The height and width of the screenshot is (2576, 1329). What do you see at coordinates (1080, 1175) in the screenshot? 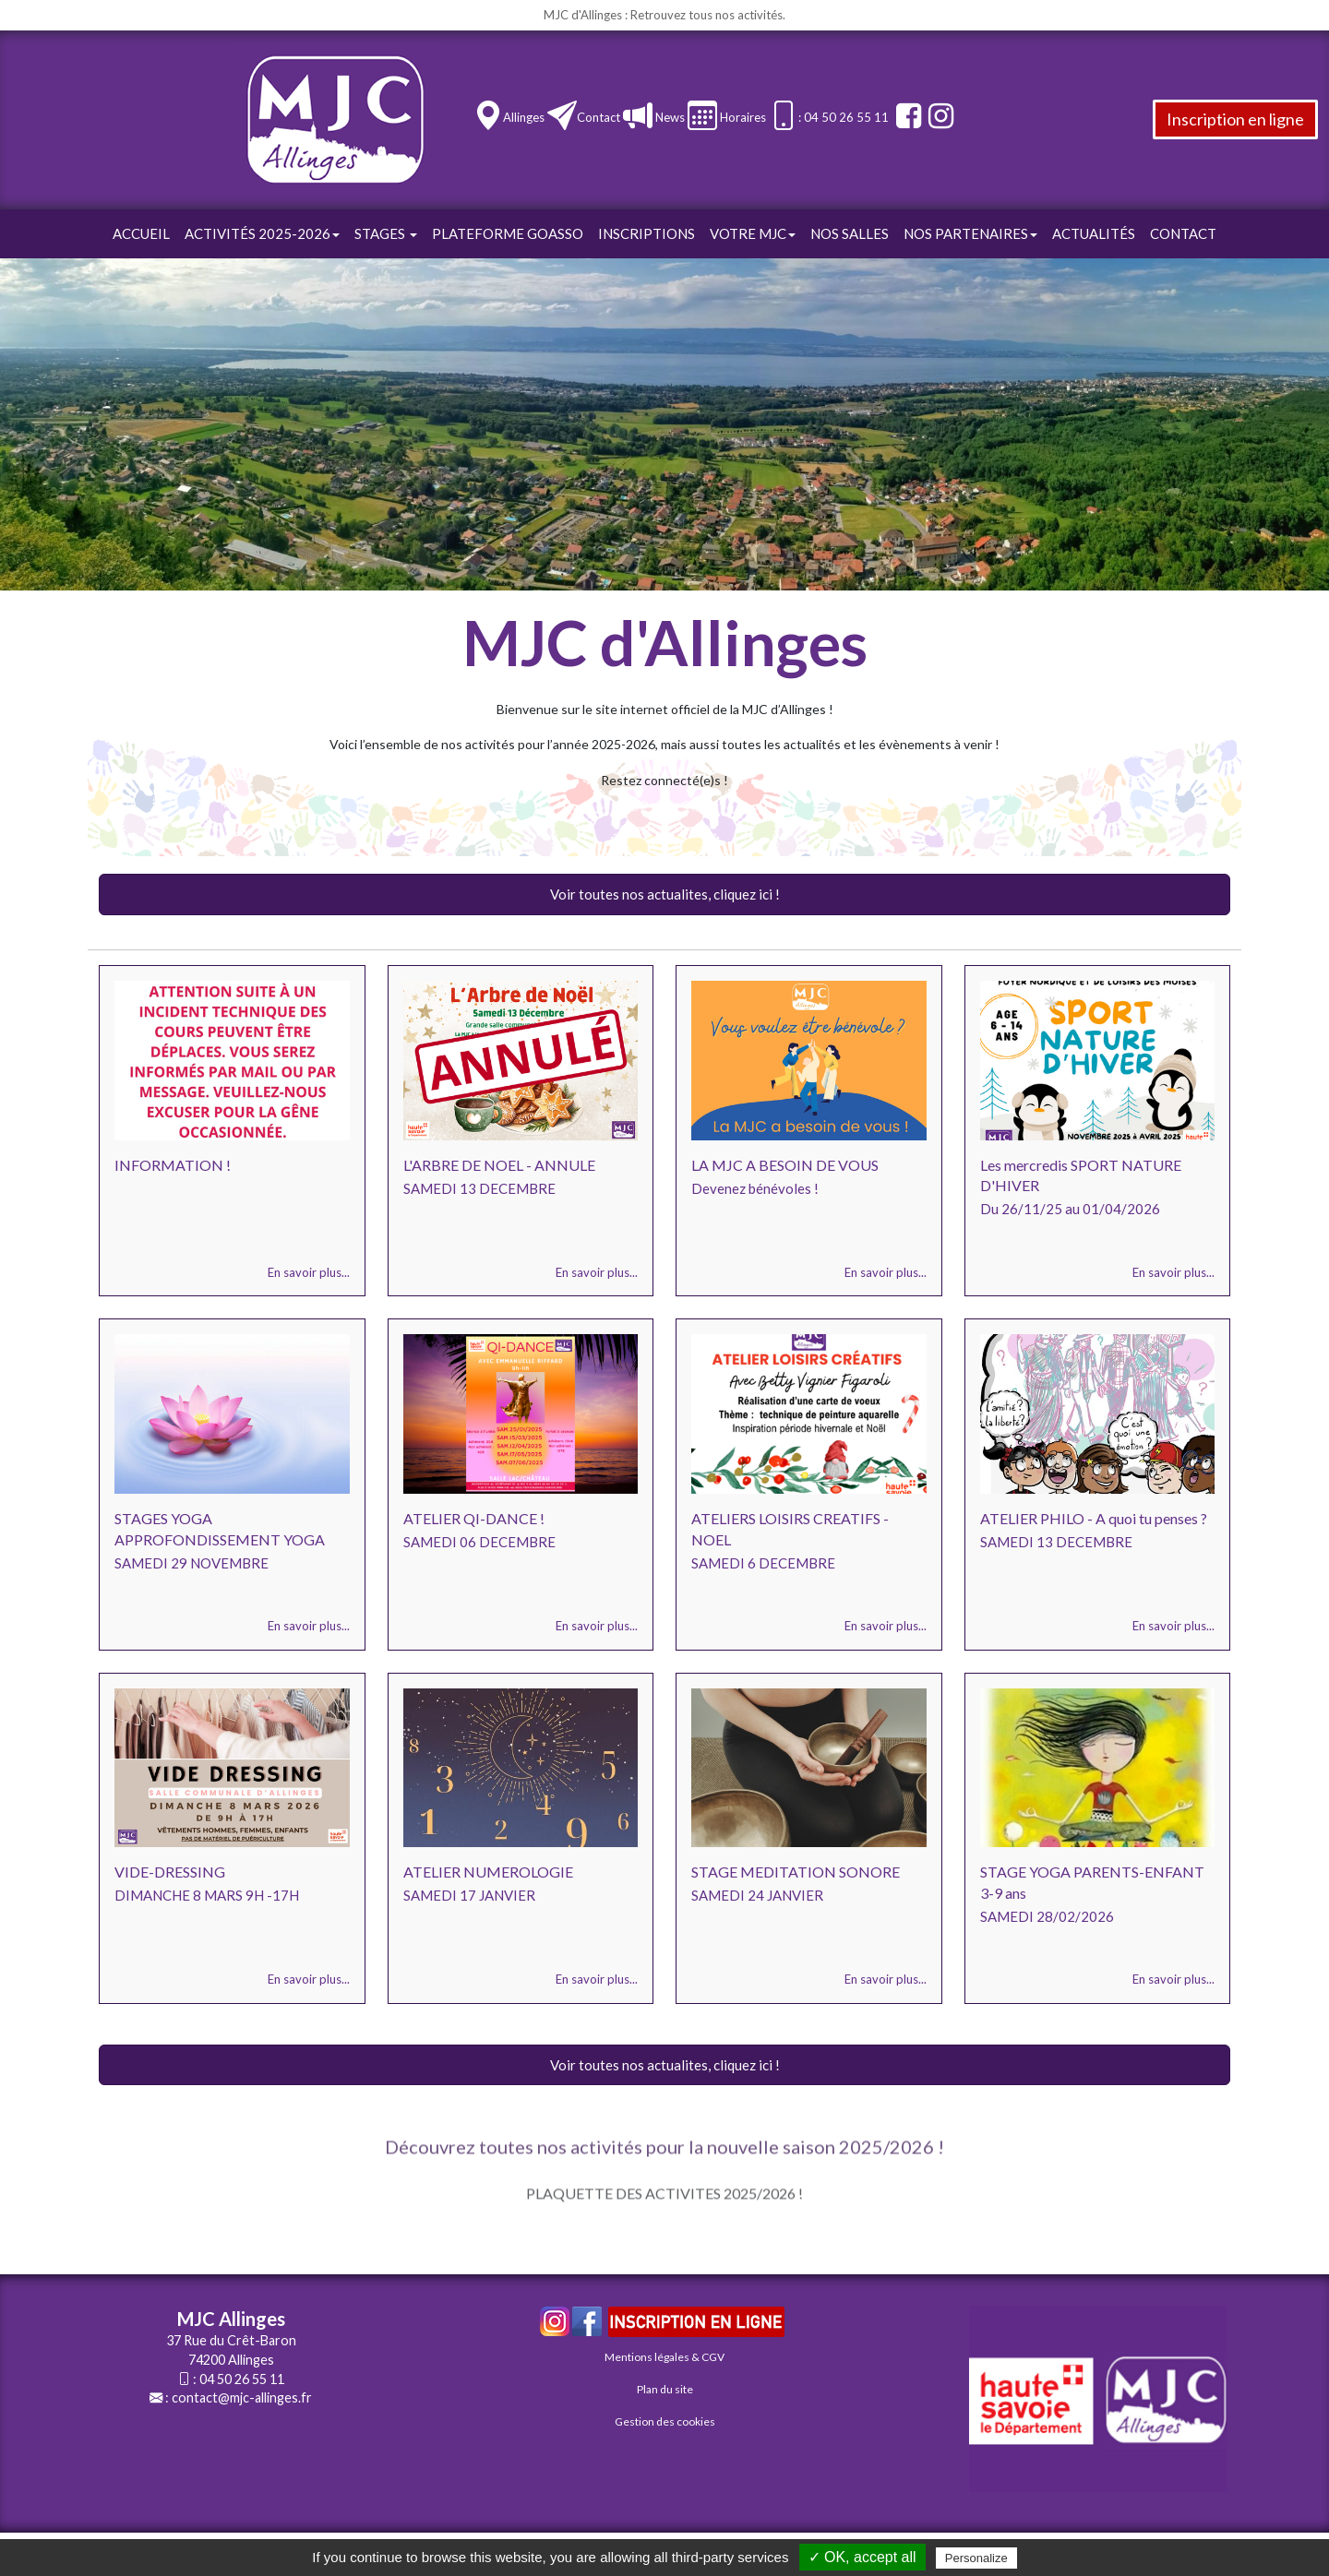
I see `Les mercredis SPORT NATURE D'HIVER` at bounding box center [1080, 1175].